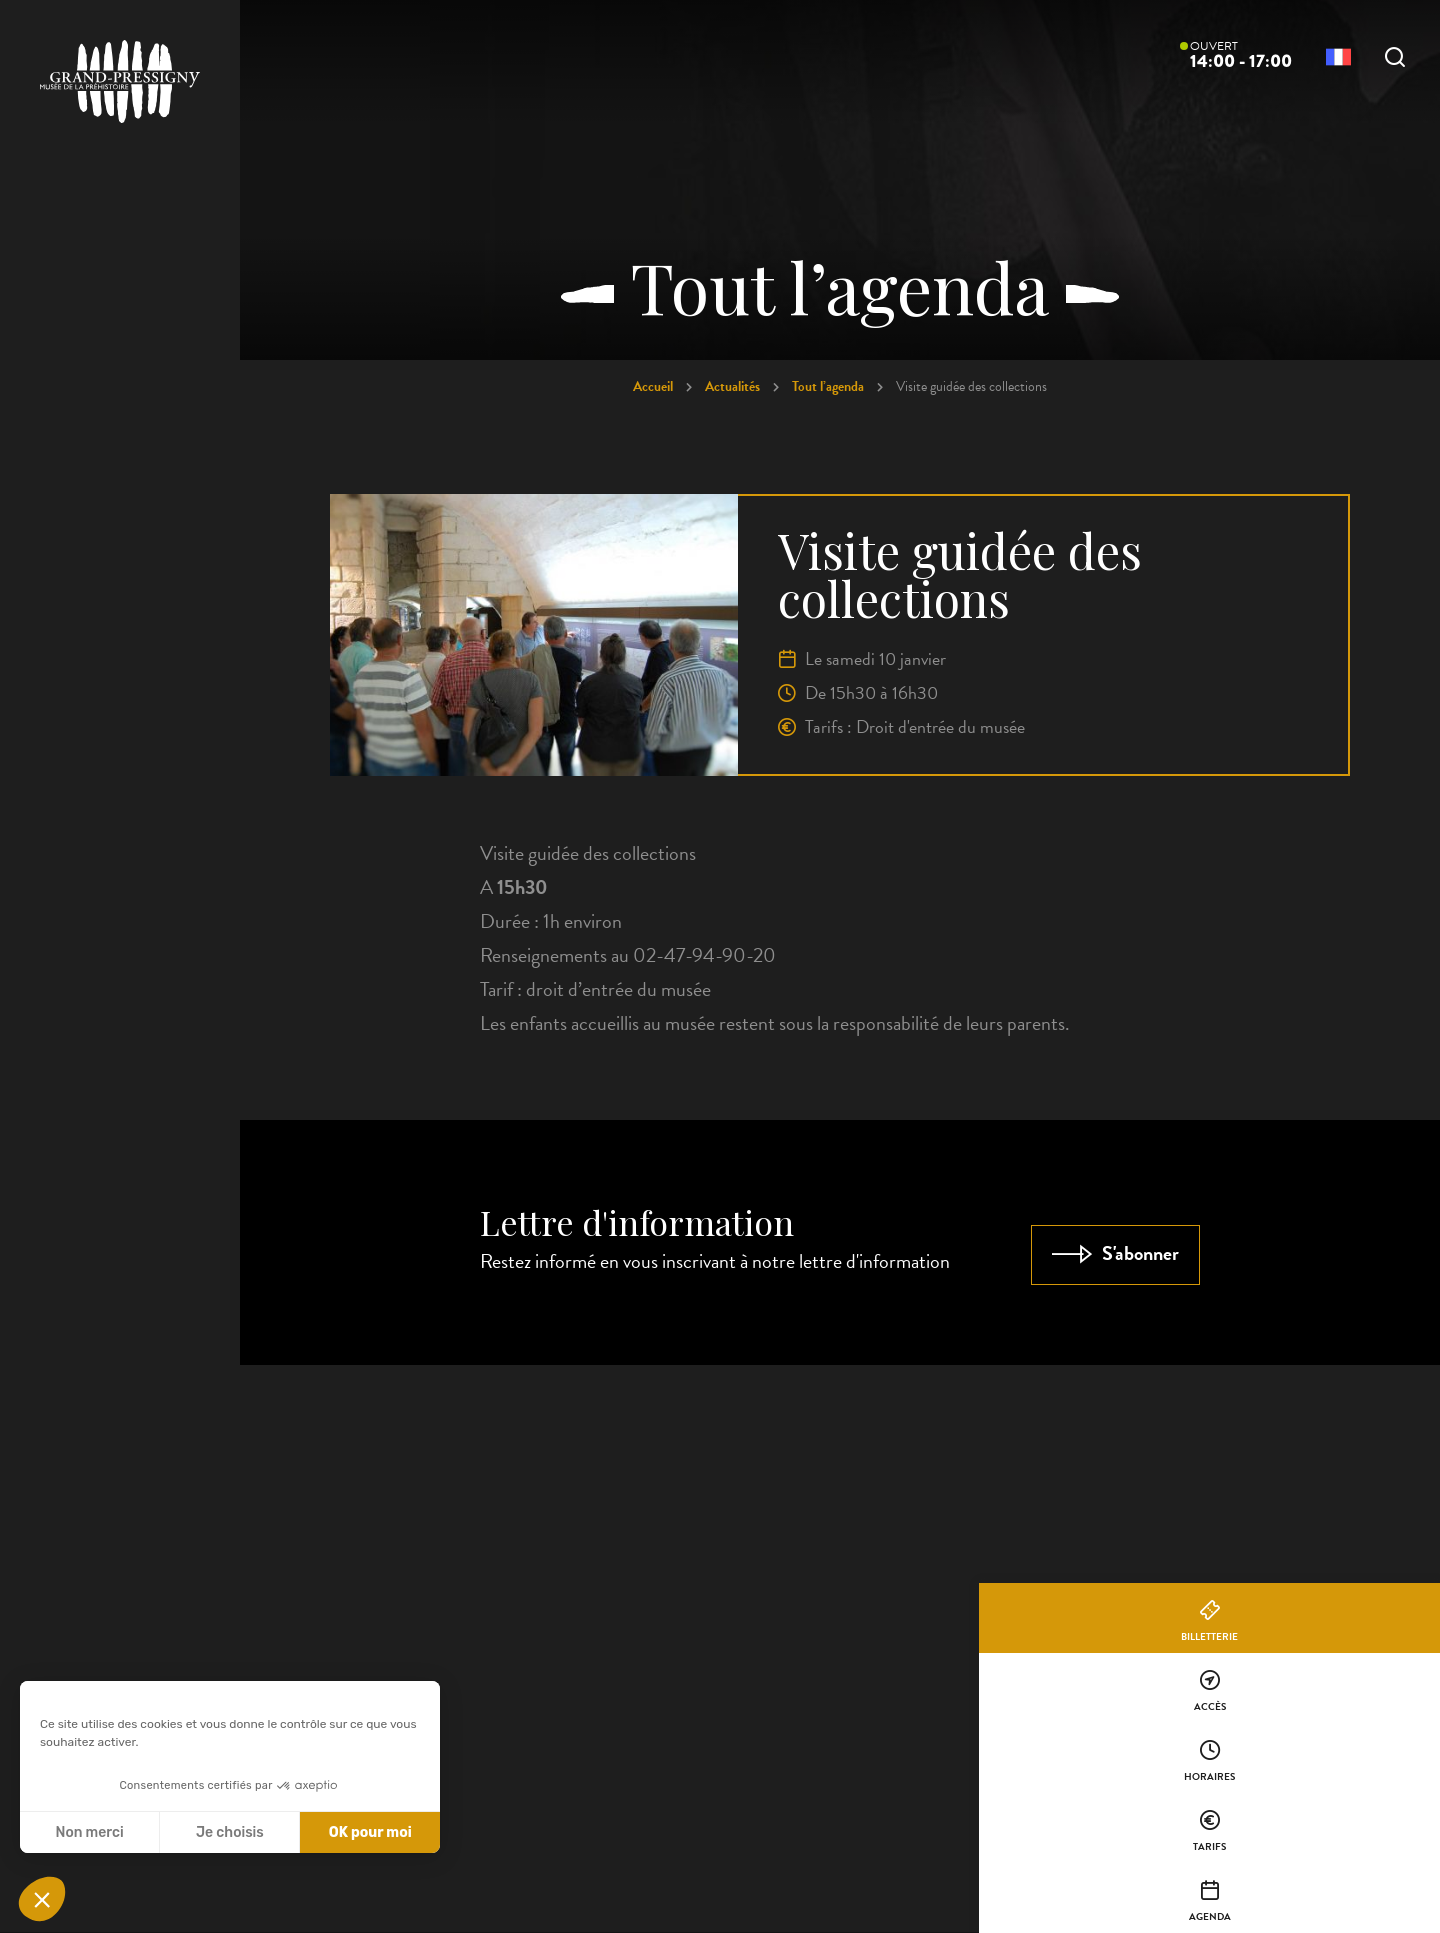  I want to click on [button], so click(42, 1899).